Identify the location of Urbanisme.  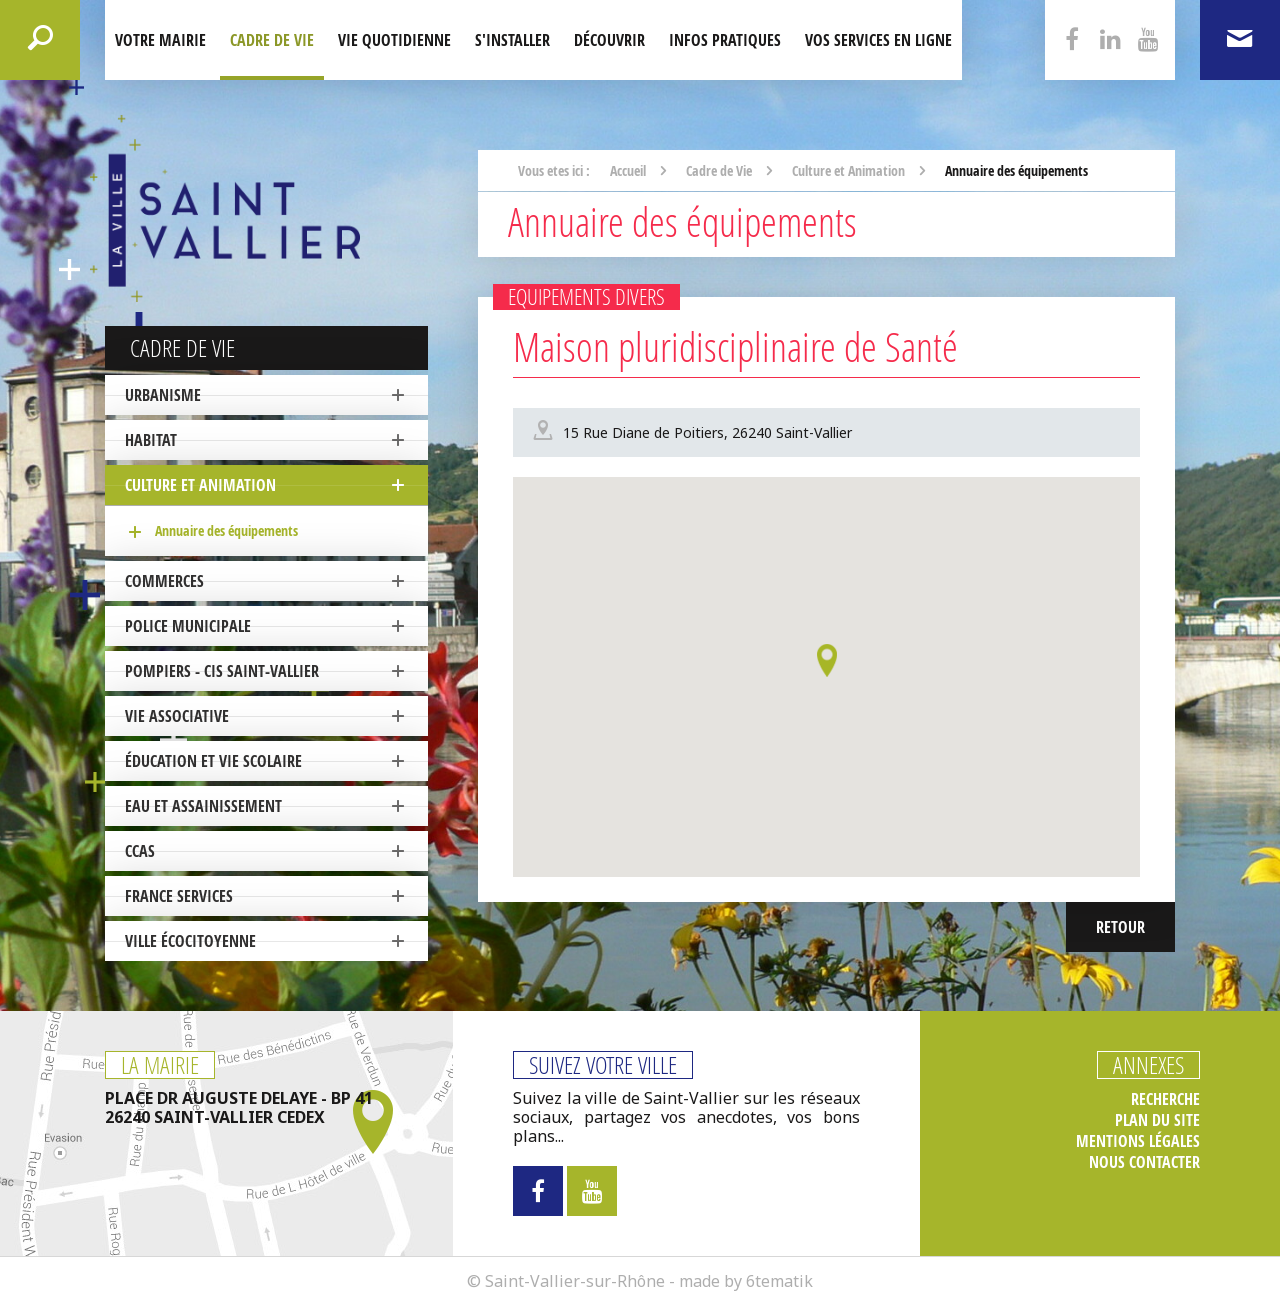
(163, 395).